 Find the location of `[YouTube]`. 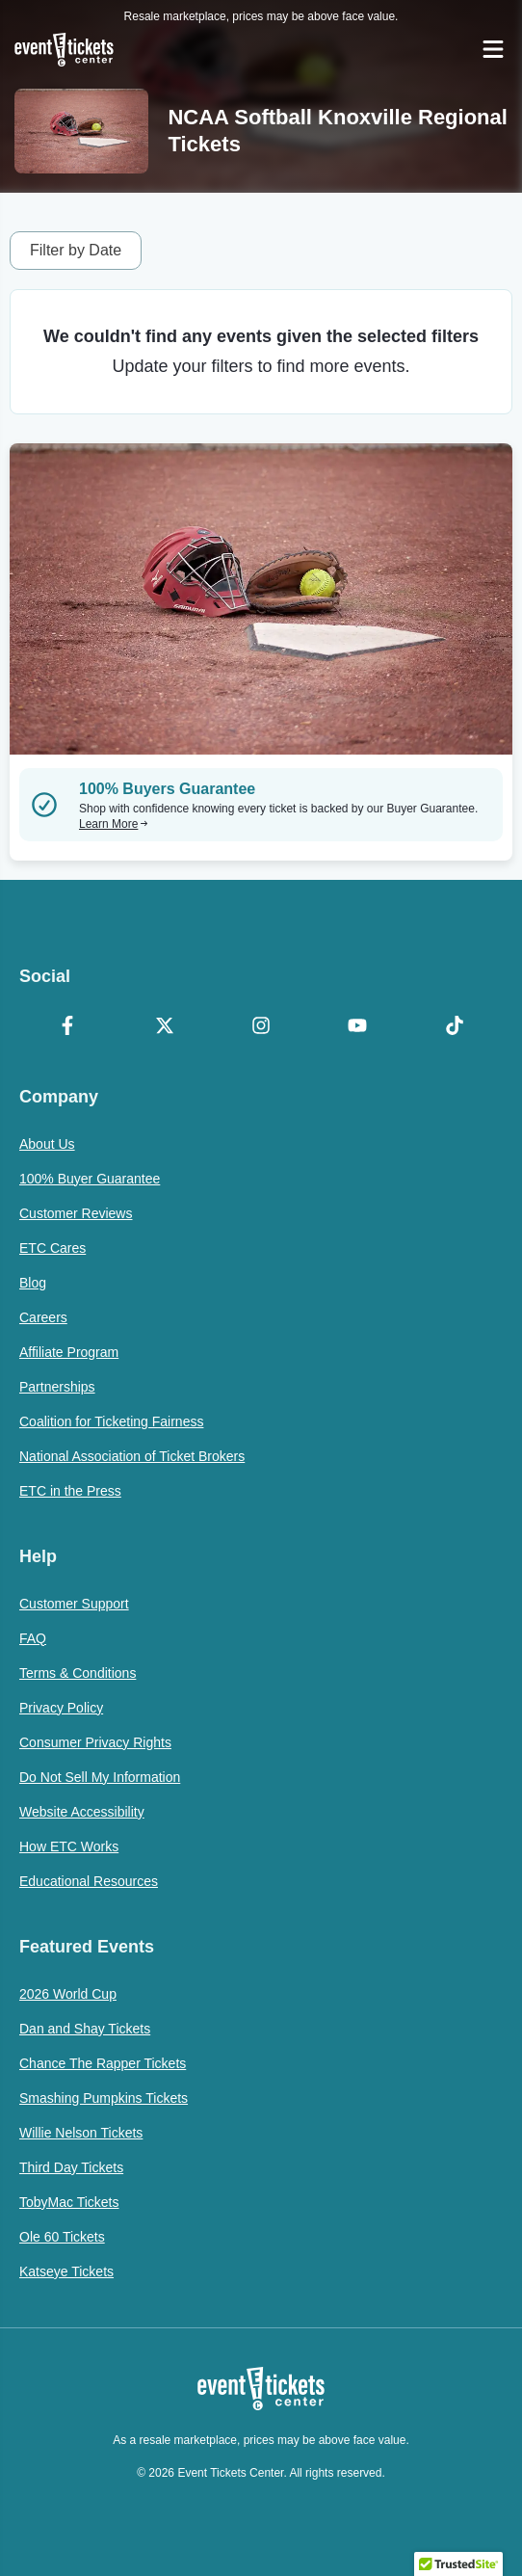

[YouTube] is located at coordinates (357, 1027).